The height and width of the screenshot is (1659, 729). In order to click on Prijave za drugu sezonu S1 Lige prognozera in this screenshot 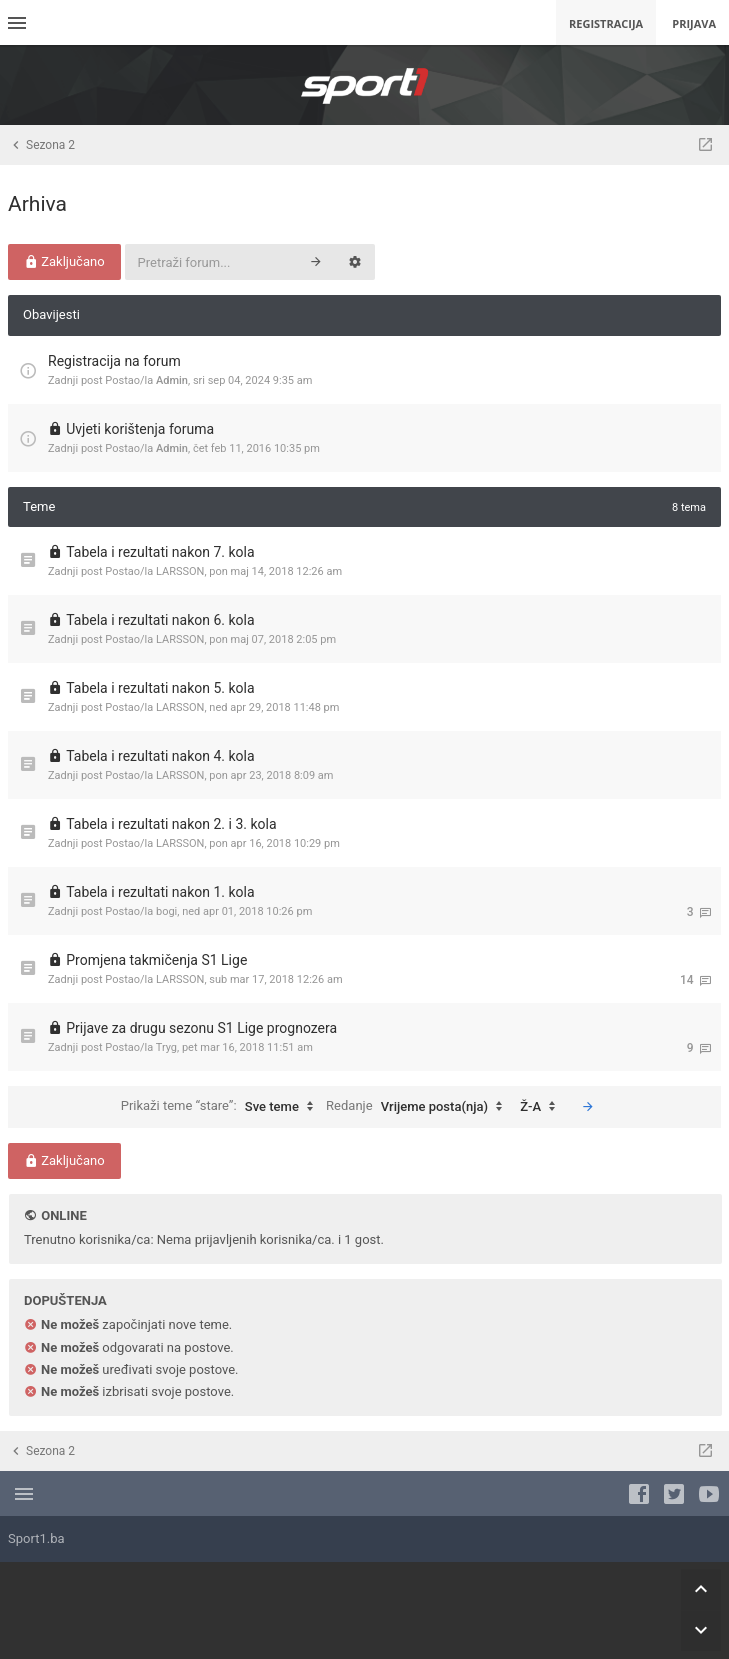, I will do `click(201, 1028)`.